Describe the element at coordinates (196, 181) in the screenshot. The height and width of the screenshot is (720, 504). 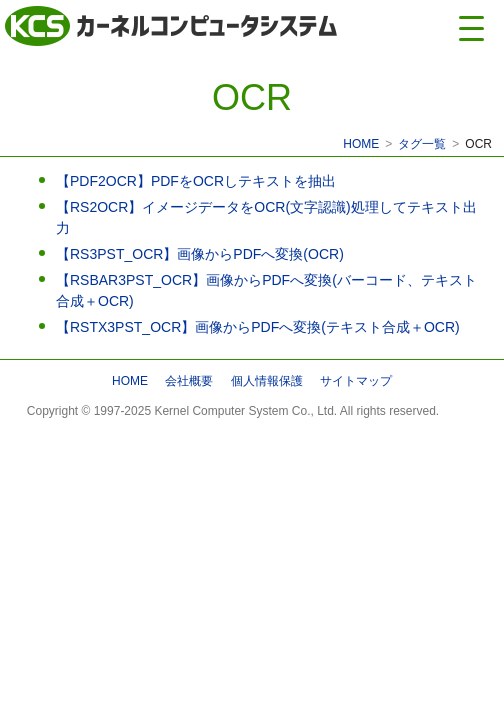
I see `【PDF2OCR】PDFをOCRしテキストを抽出` at that location.